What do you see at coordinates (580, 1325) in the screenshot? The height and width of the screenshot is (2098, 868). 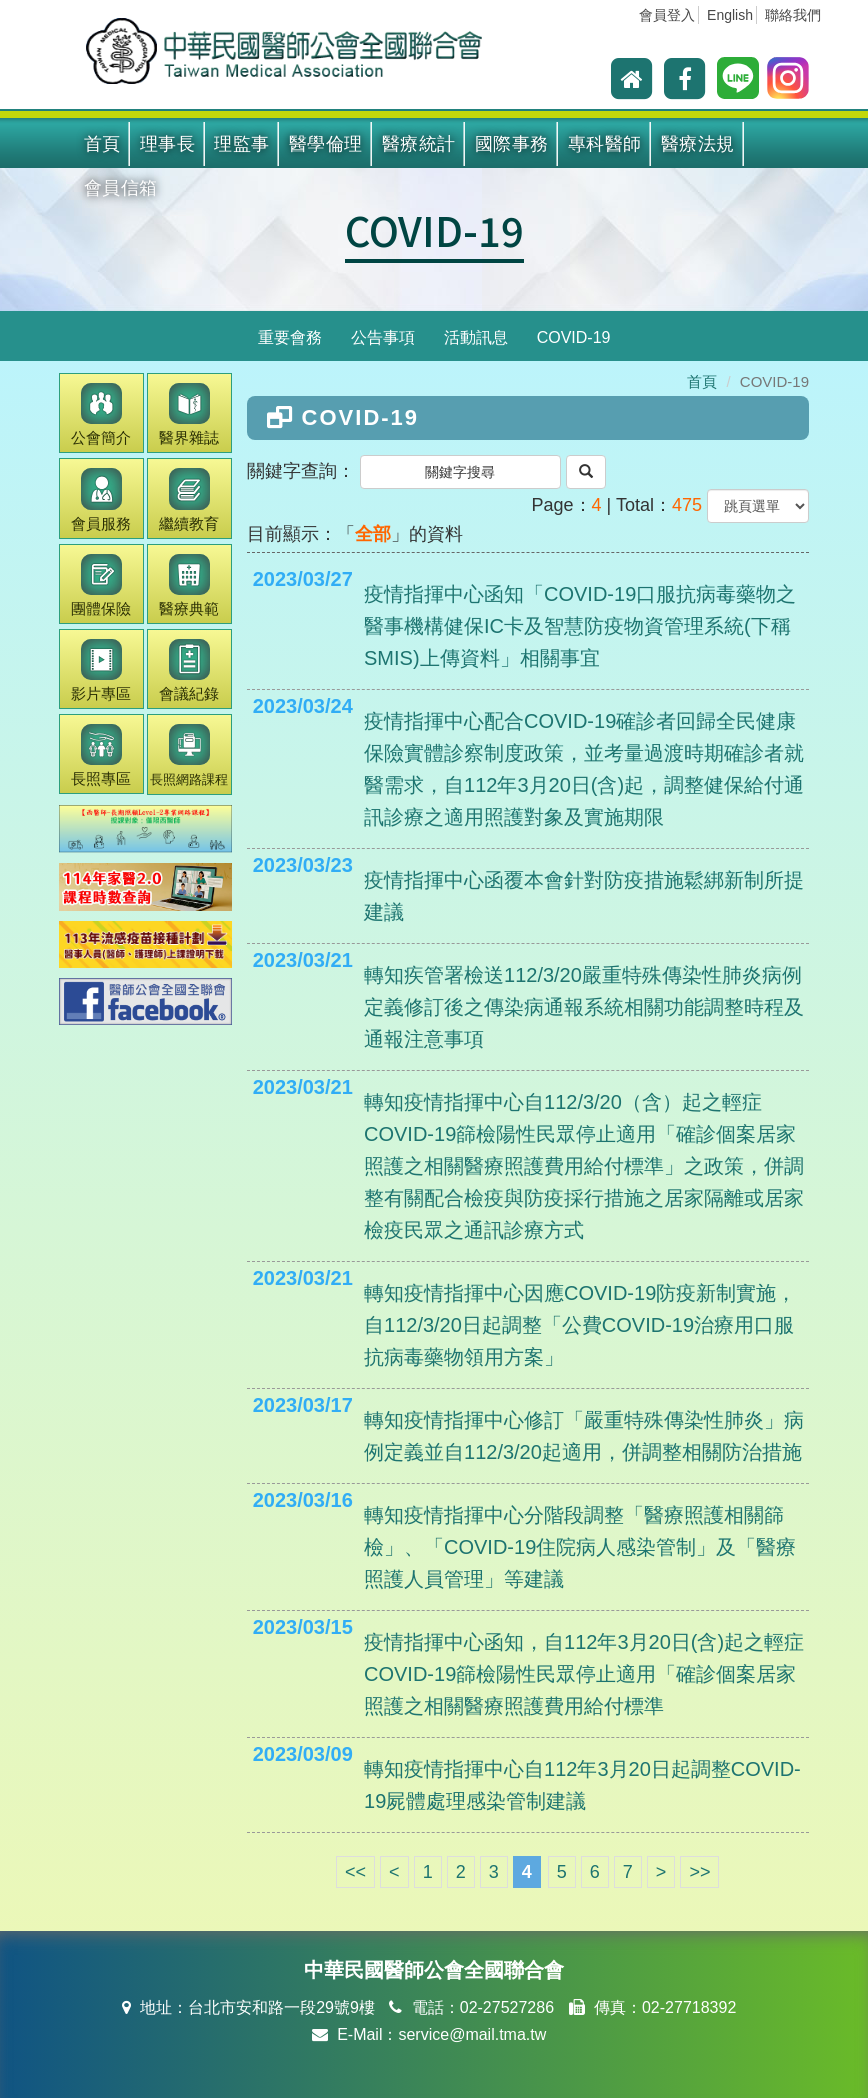 I see `轉知疫情指揮中心因應COVID-19防疫新制實施，自112/3/20日起調整「公費COVID-19治療用口服抗病毒藥物領用方案」` at bounding box center [580, 1325].